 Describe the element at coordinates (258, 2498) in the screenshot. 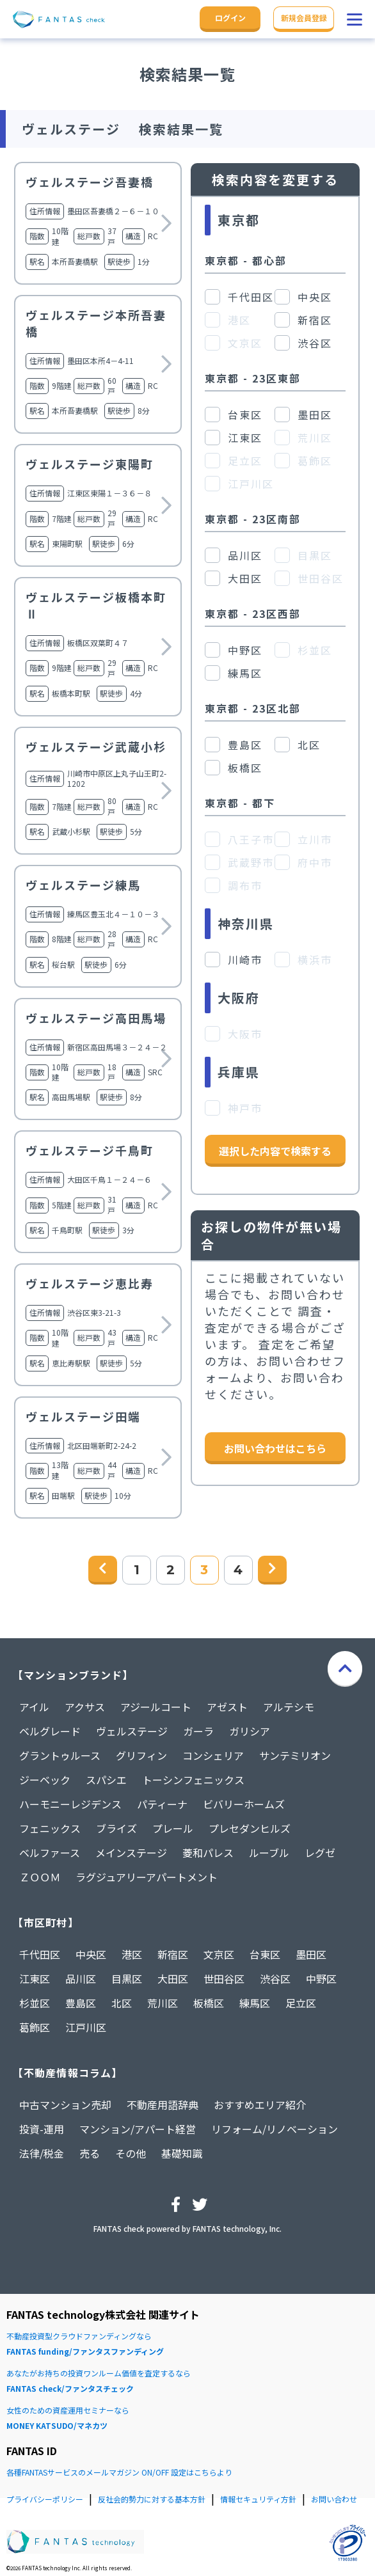

I see `情報セキュリティ方針` at that location.